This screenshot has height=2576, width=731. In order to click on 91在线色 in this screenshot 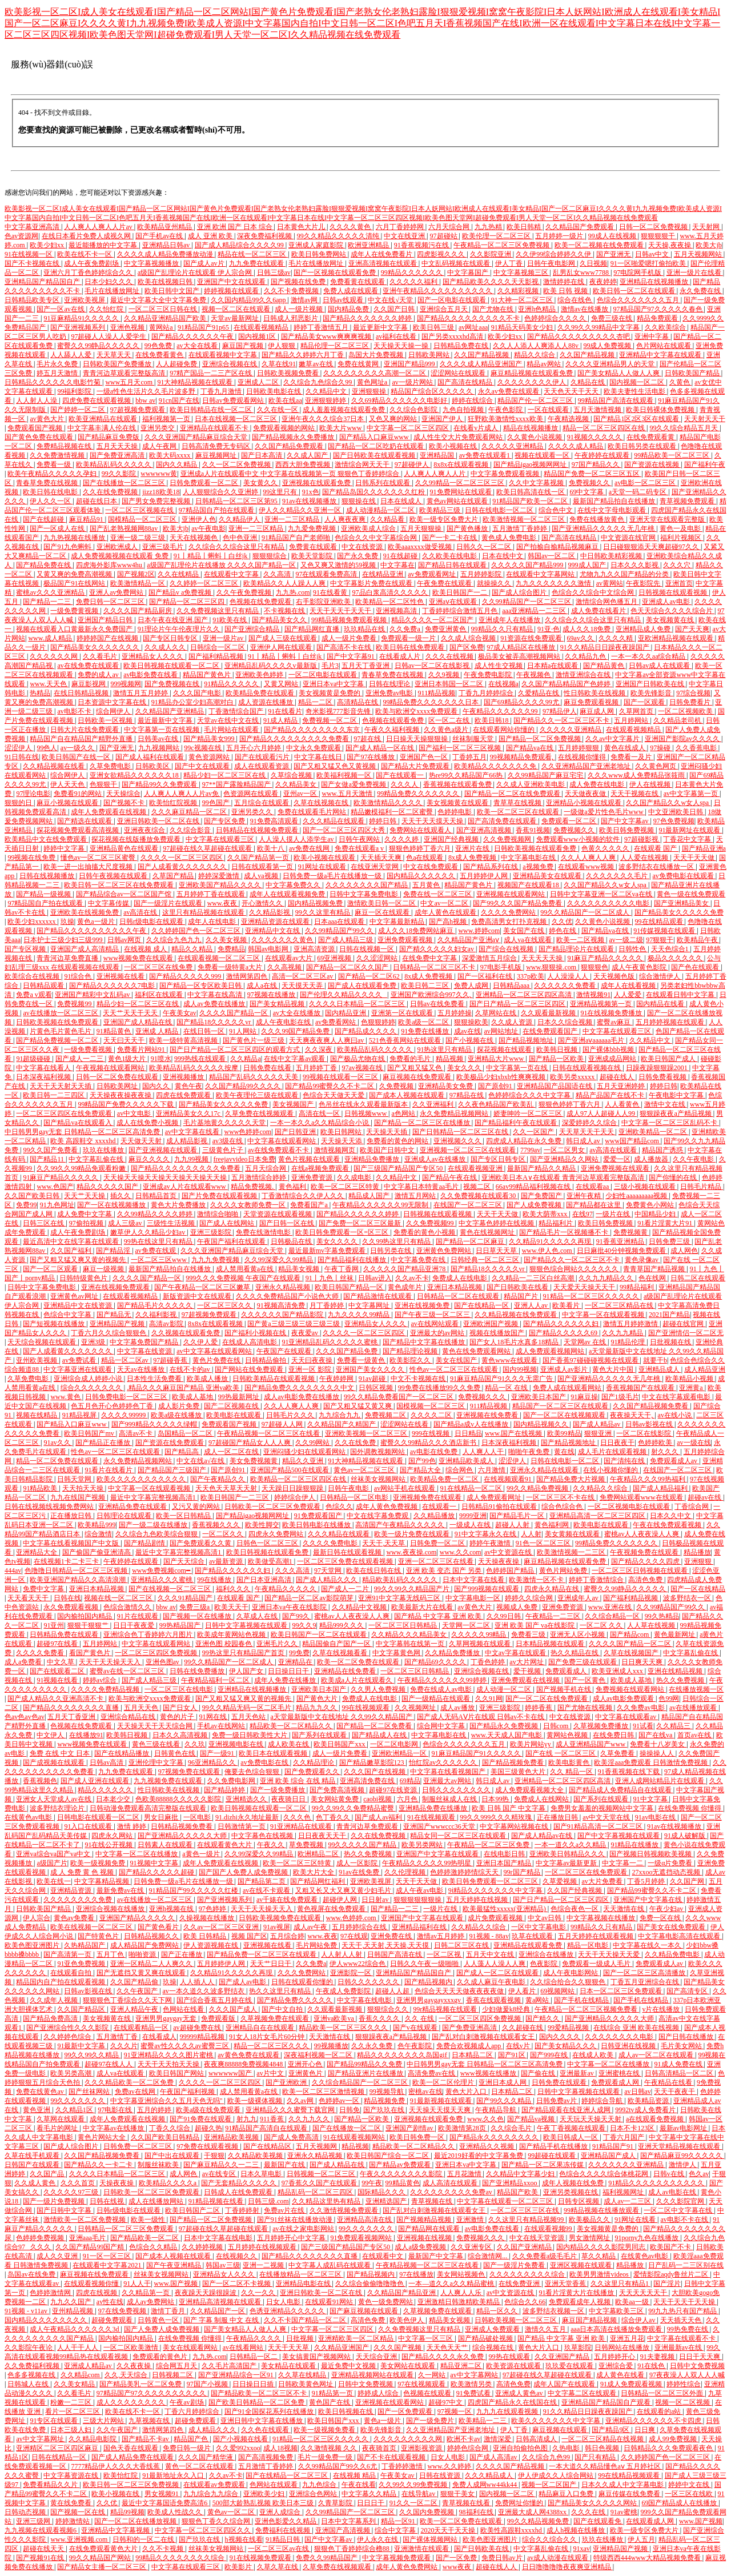, I will do `click(651, 2366)`.